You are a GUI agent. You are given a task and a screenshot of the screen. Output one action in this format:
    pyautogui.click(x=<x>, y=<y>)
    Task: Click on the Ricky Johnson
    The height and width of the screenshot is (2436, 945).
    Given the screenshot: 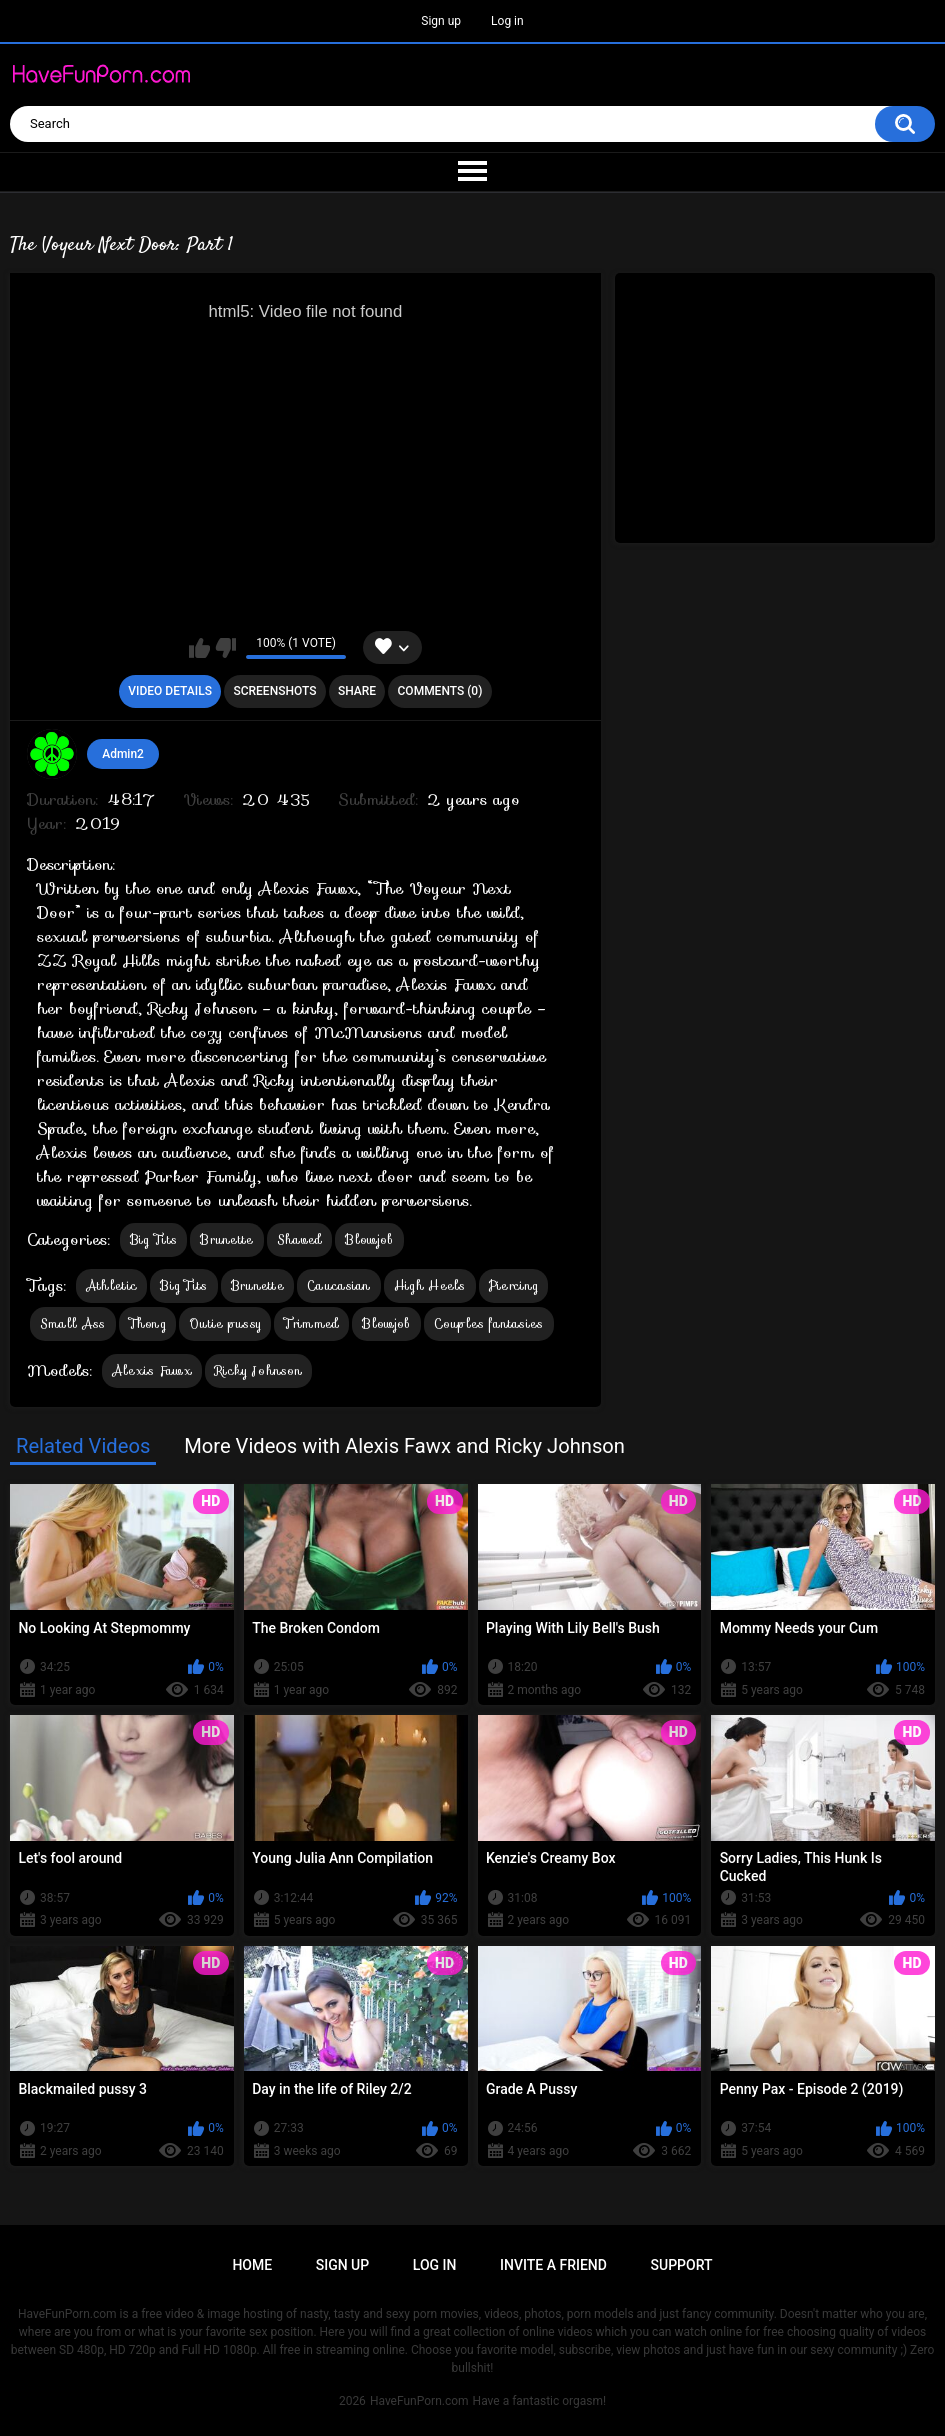 What is the action you would take?
    pyautogui.click(x=258, y=1370)
    